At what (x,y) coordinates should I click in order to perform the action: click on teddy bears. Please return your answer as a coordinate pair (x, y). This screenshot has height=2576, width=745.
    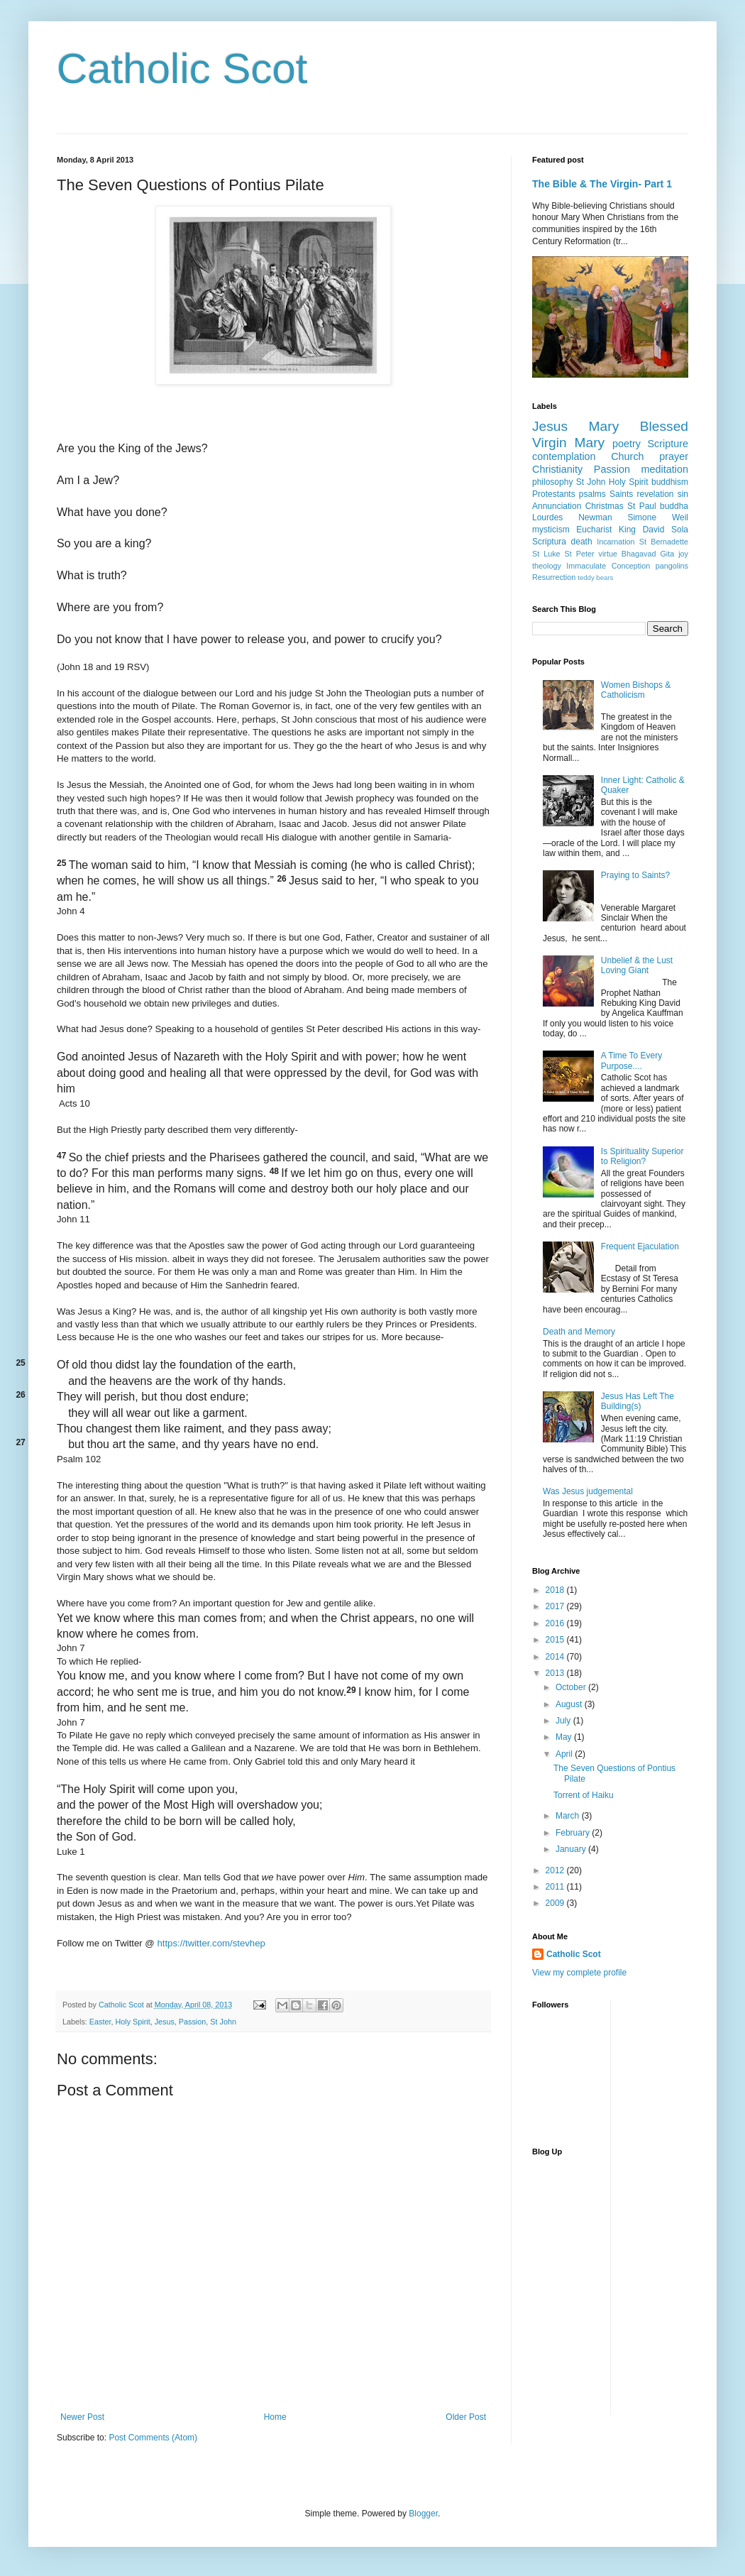
    Looking at the image, I should click on (595, 577).